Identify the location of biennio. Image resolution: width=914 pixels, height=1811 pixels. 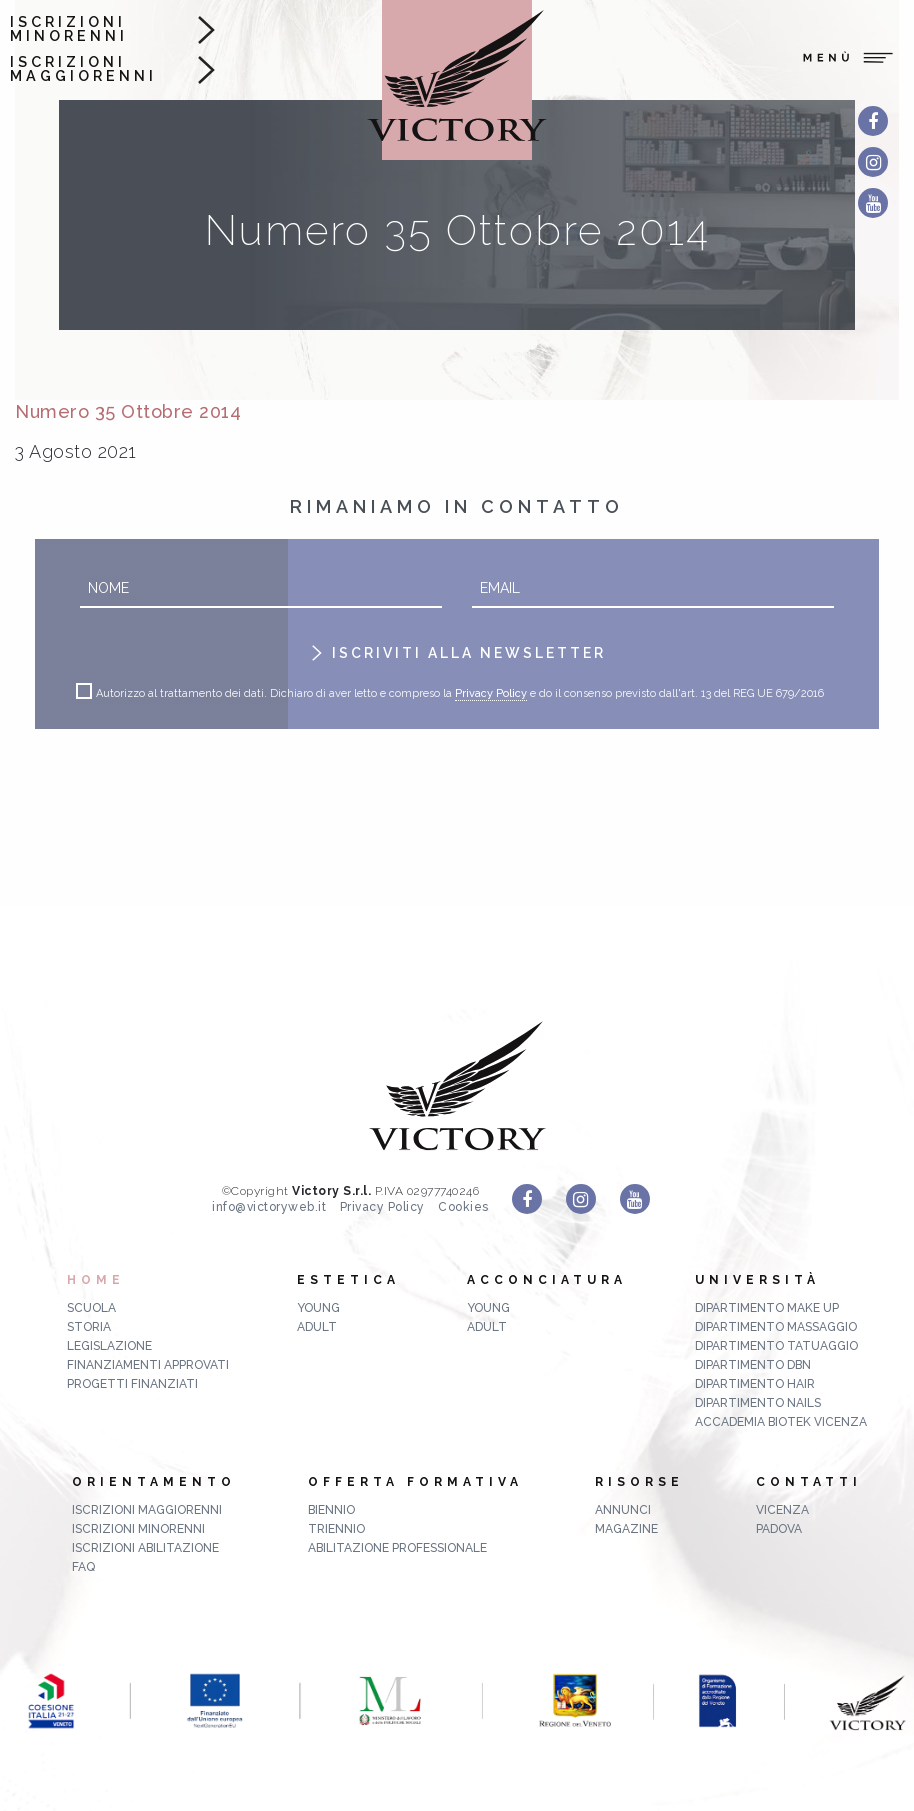
(331, 1510).